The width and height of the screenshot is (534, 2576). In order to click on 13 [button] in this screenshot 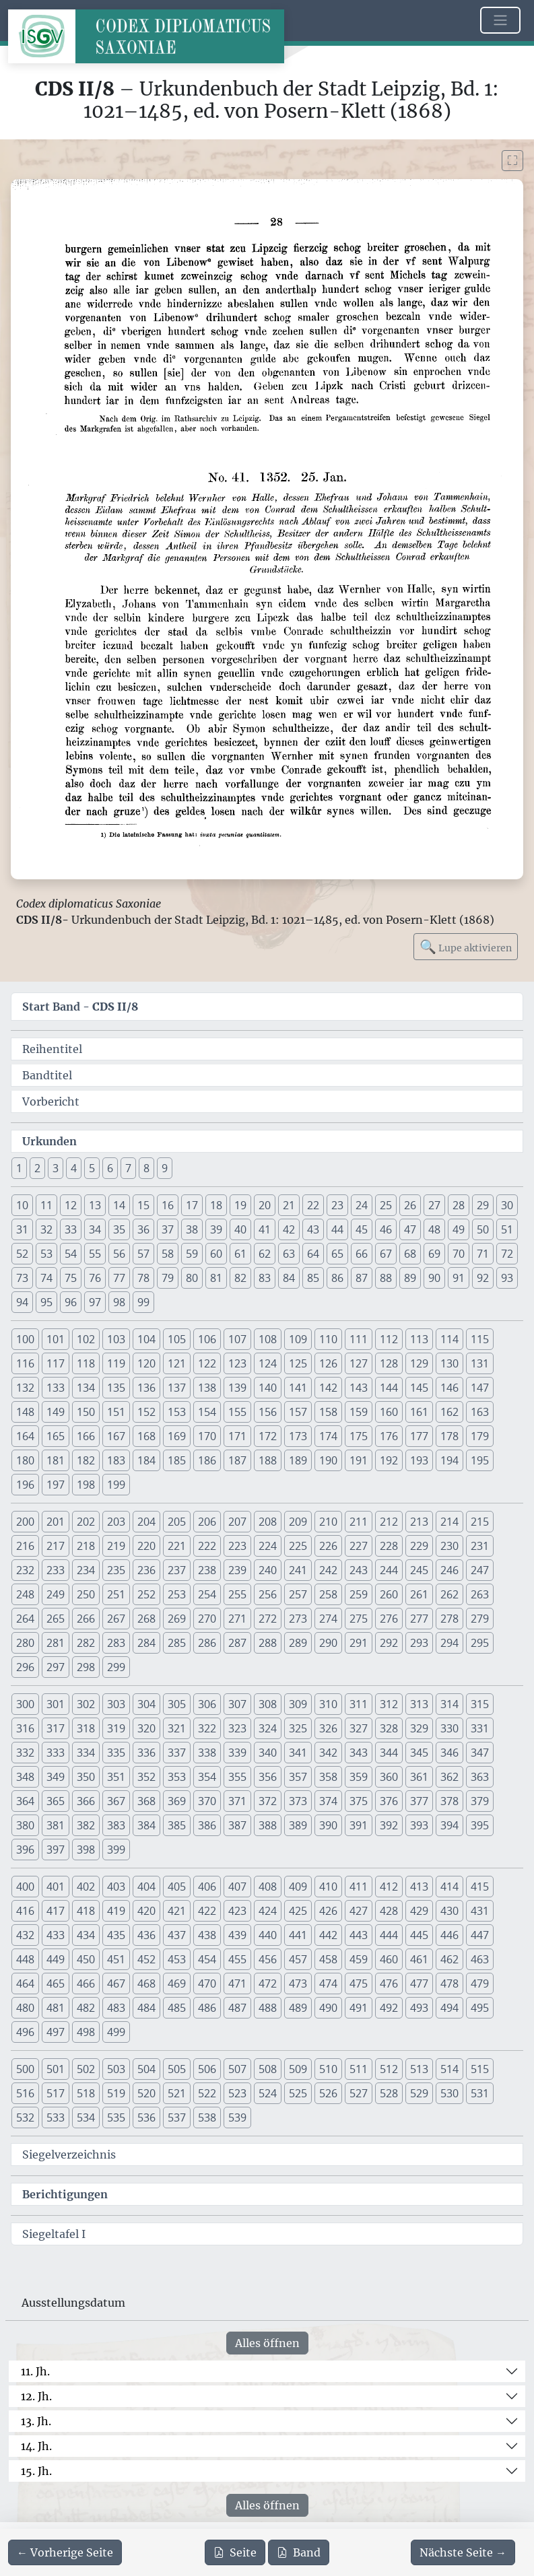, I will do `click(95, 1205)`.